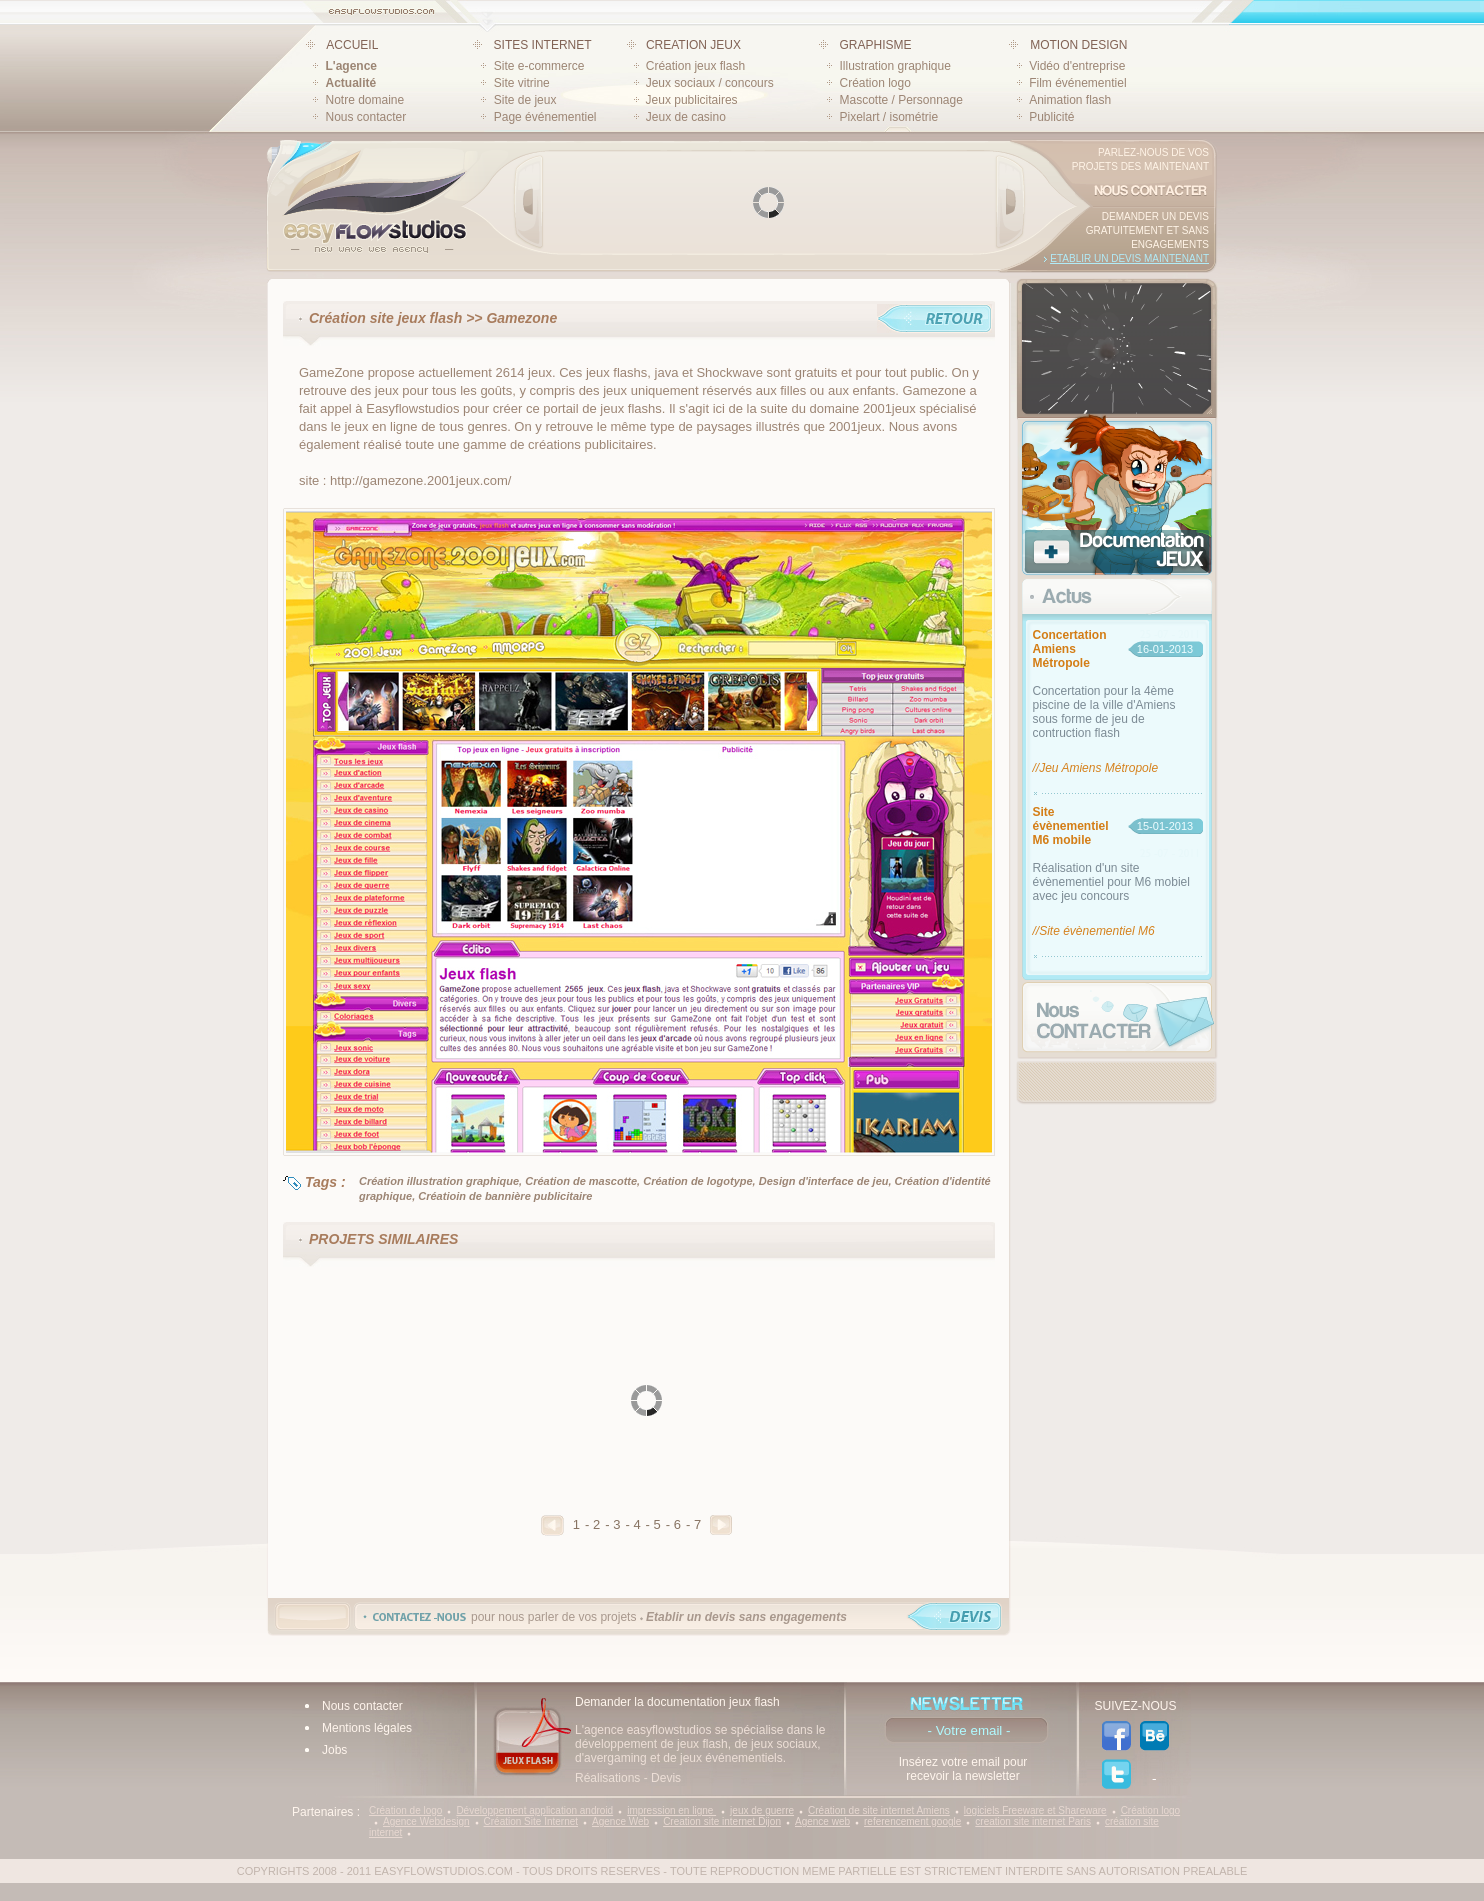 Image resolution: width=1484 pixels, height=1901 pixels. Describe the element at coordinates (666, 1778) in the screenshot. I see `Devis` at that location.